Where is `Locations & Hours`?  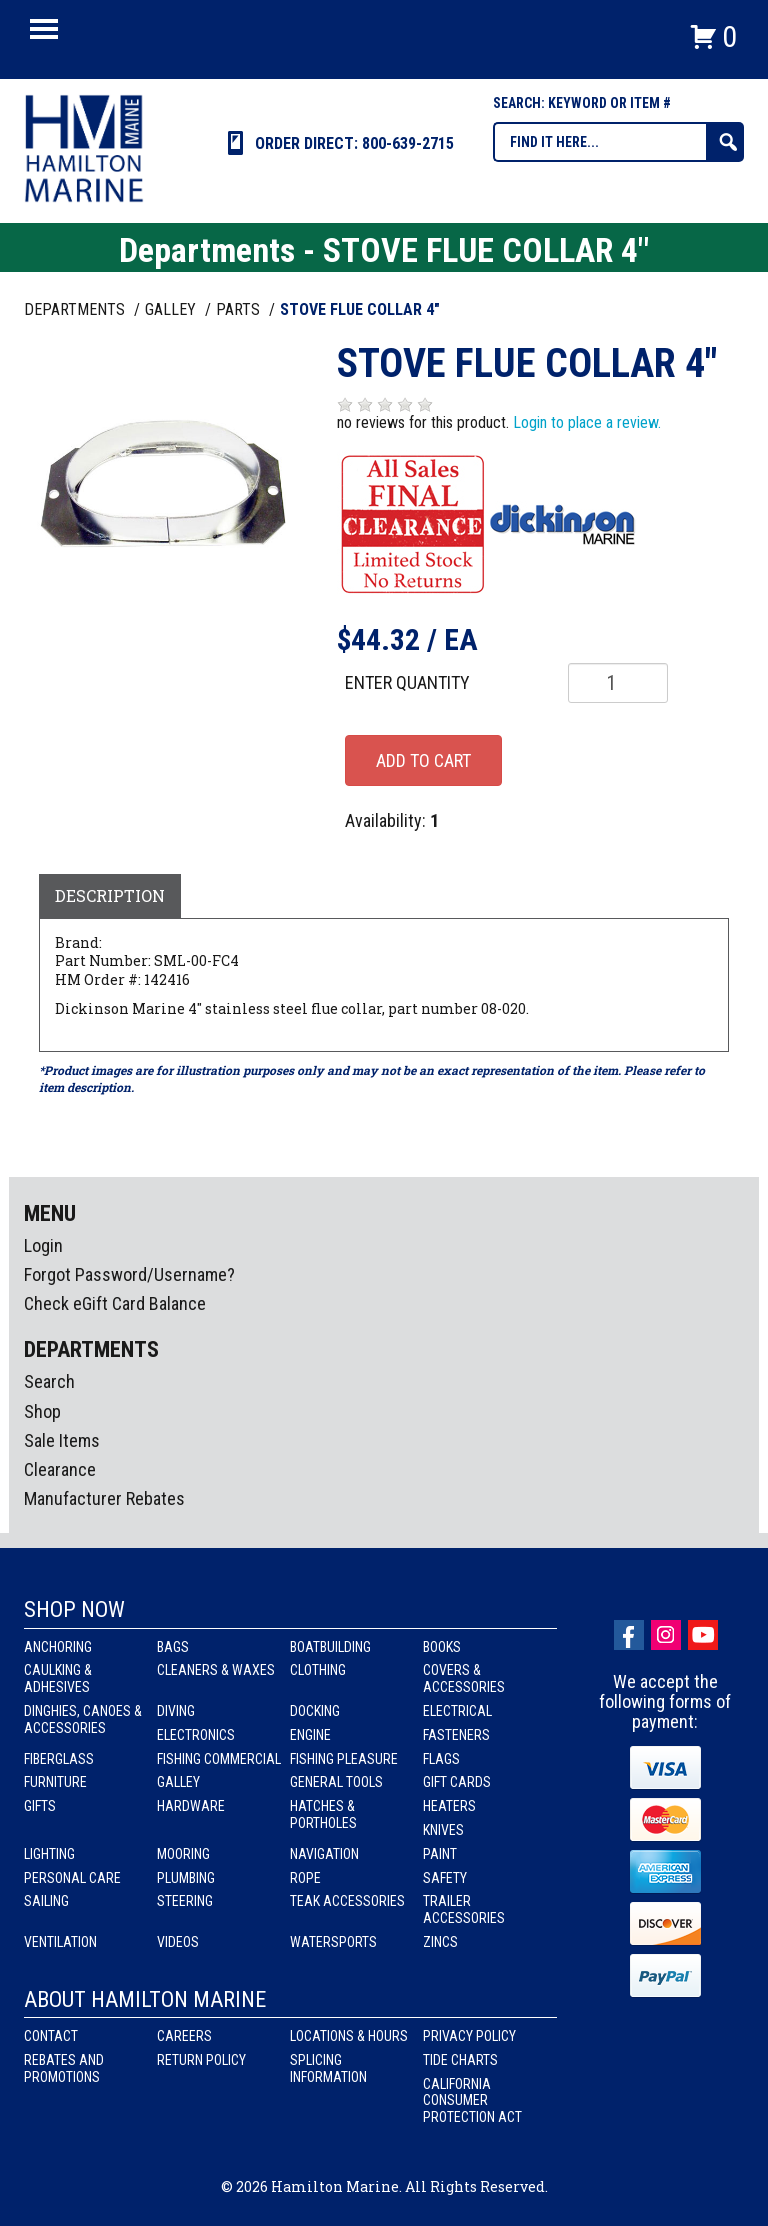
Locations & Hours is located at coordinates (349, 2036).